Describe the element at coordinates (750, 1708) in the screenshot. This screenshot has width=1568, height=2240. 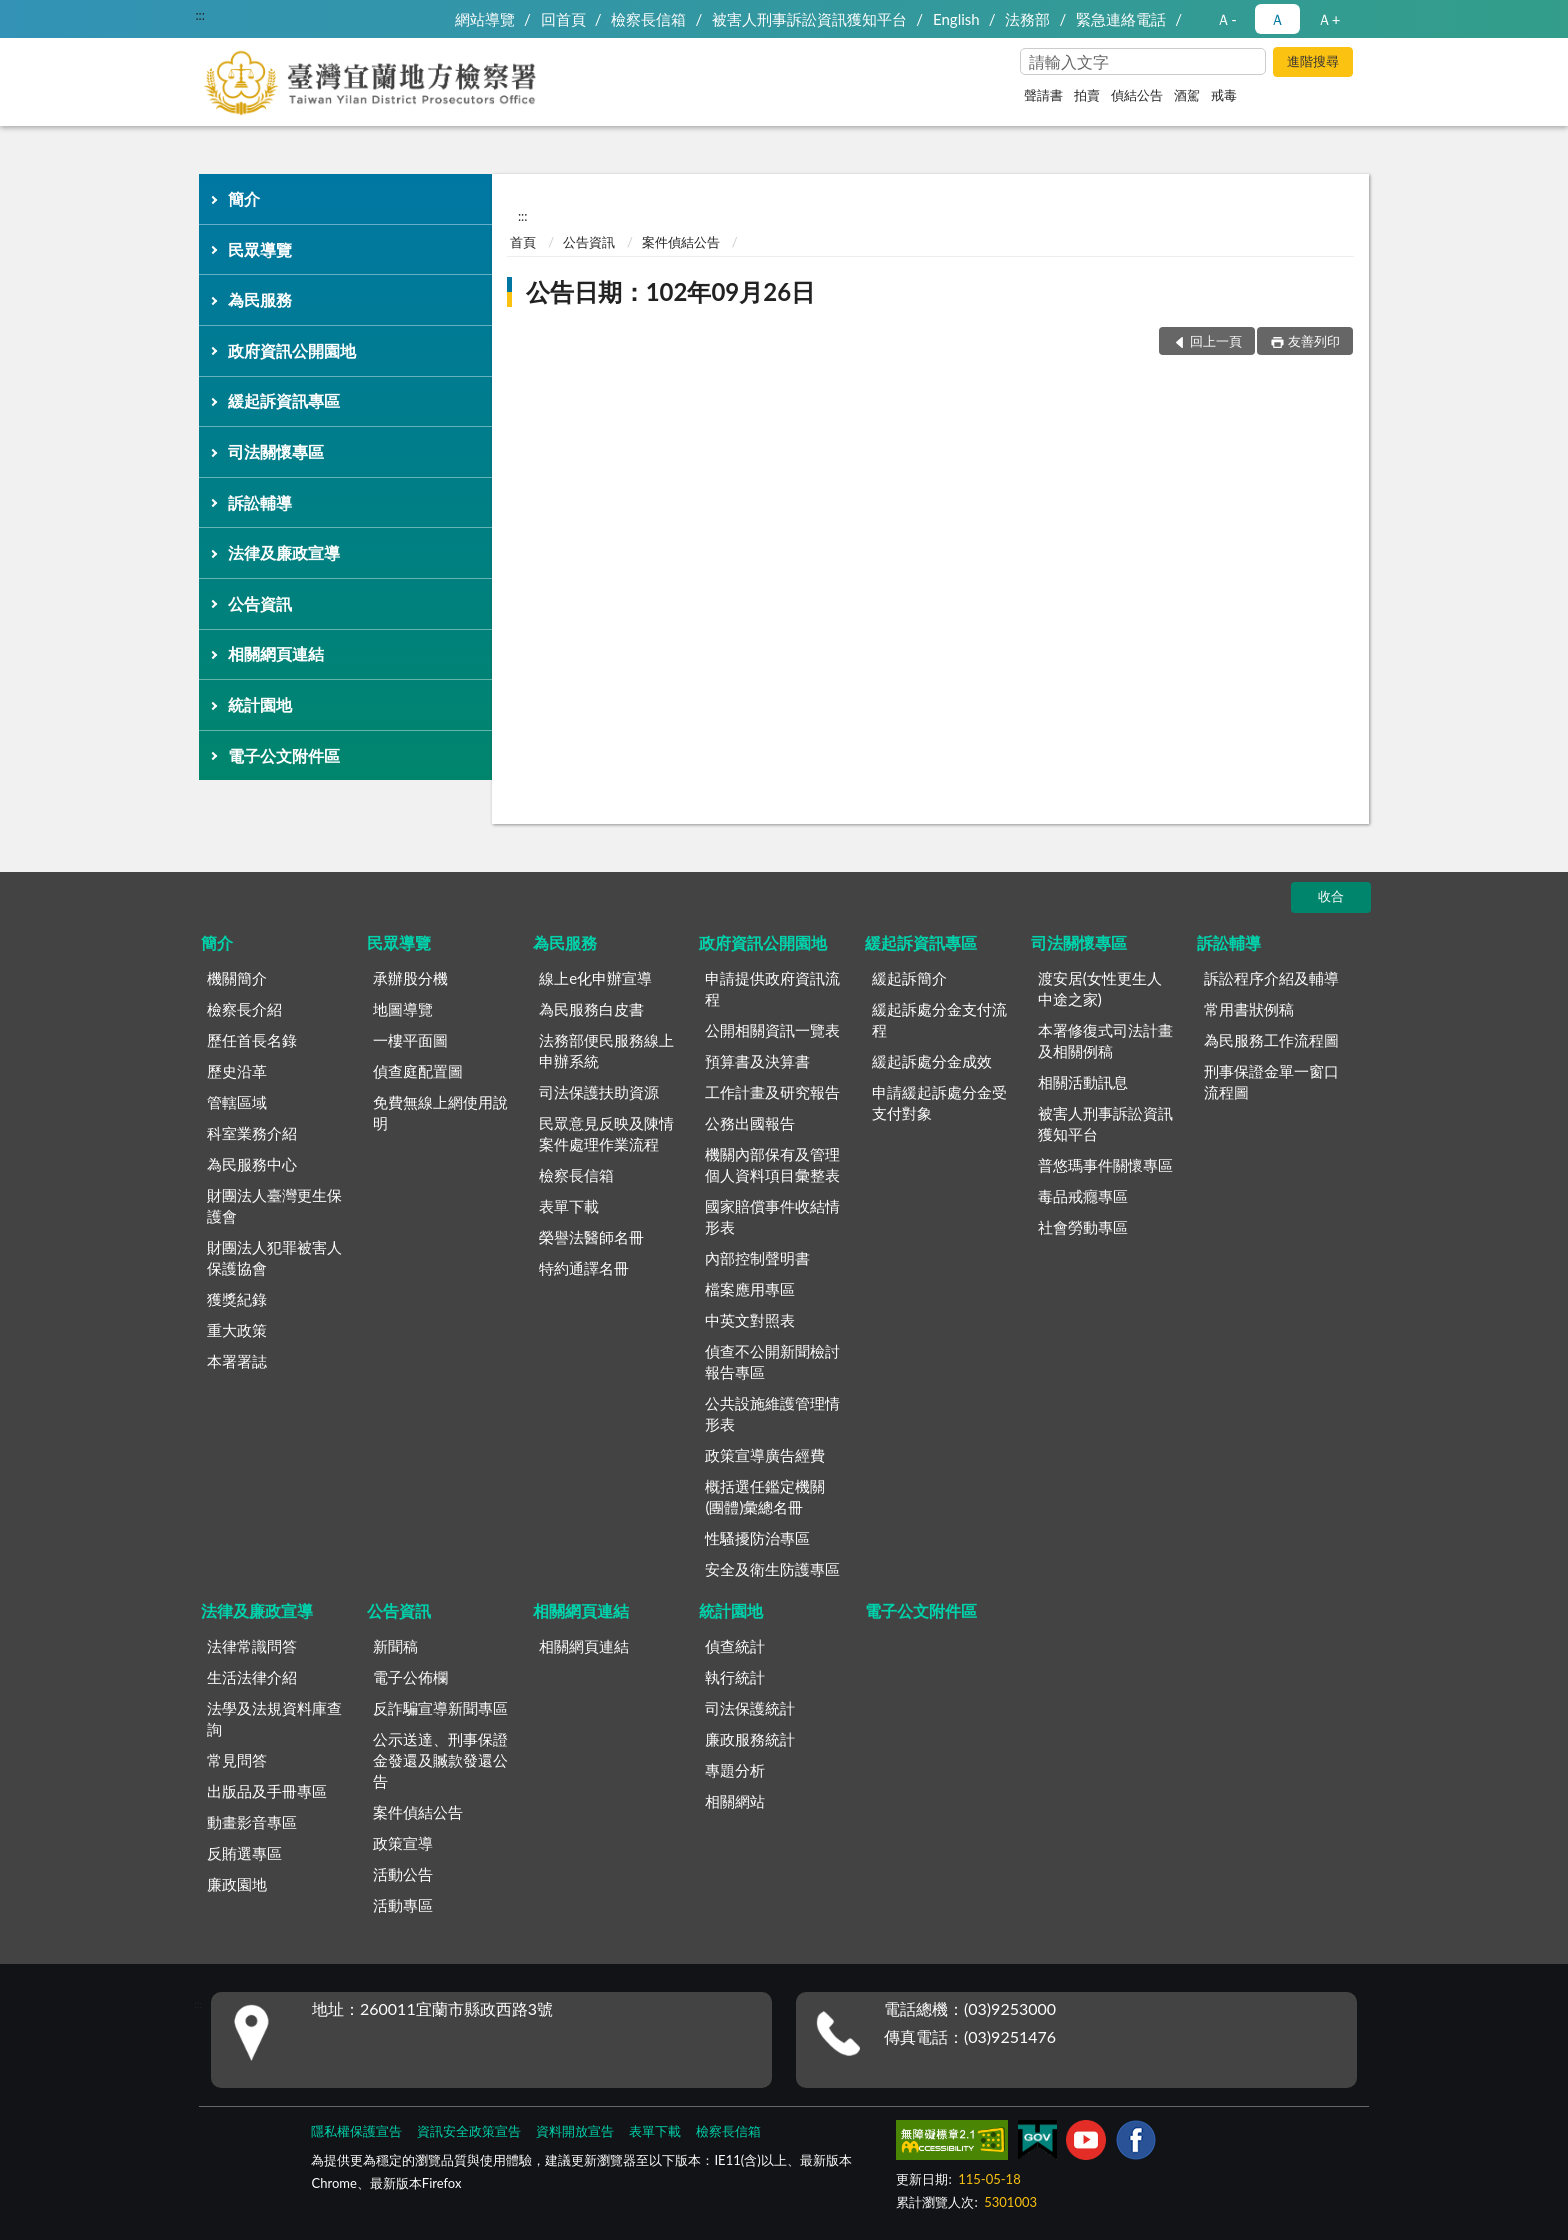
I see `司法保護統計` at that location.